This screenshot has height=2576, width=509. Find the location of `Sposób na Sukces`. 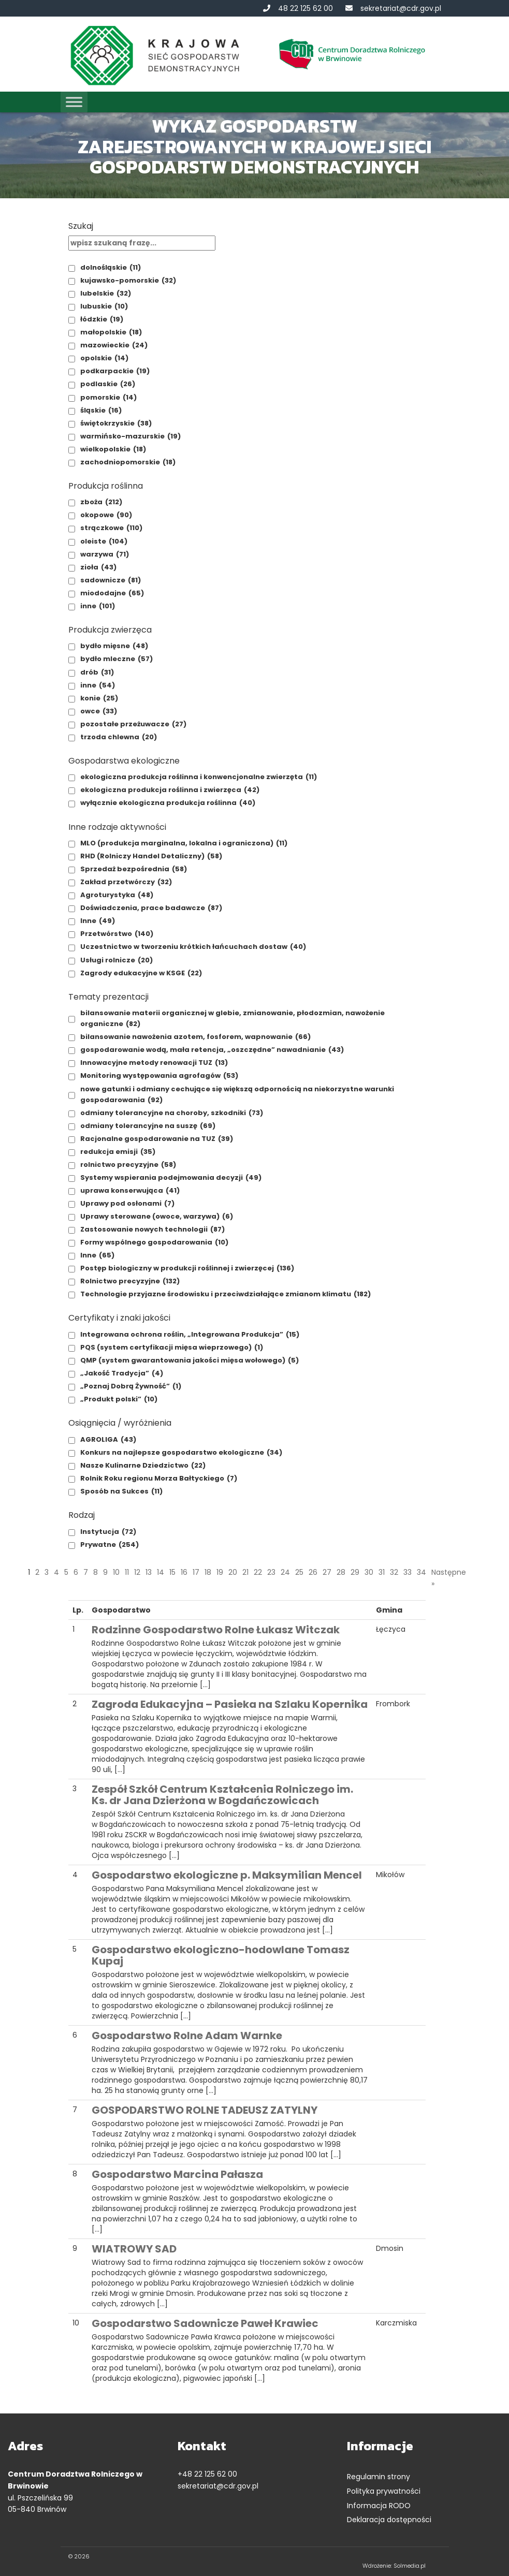

Sposób na Sukces is located at coordinates (121, 1491).